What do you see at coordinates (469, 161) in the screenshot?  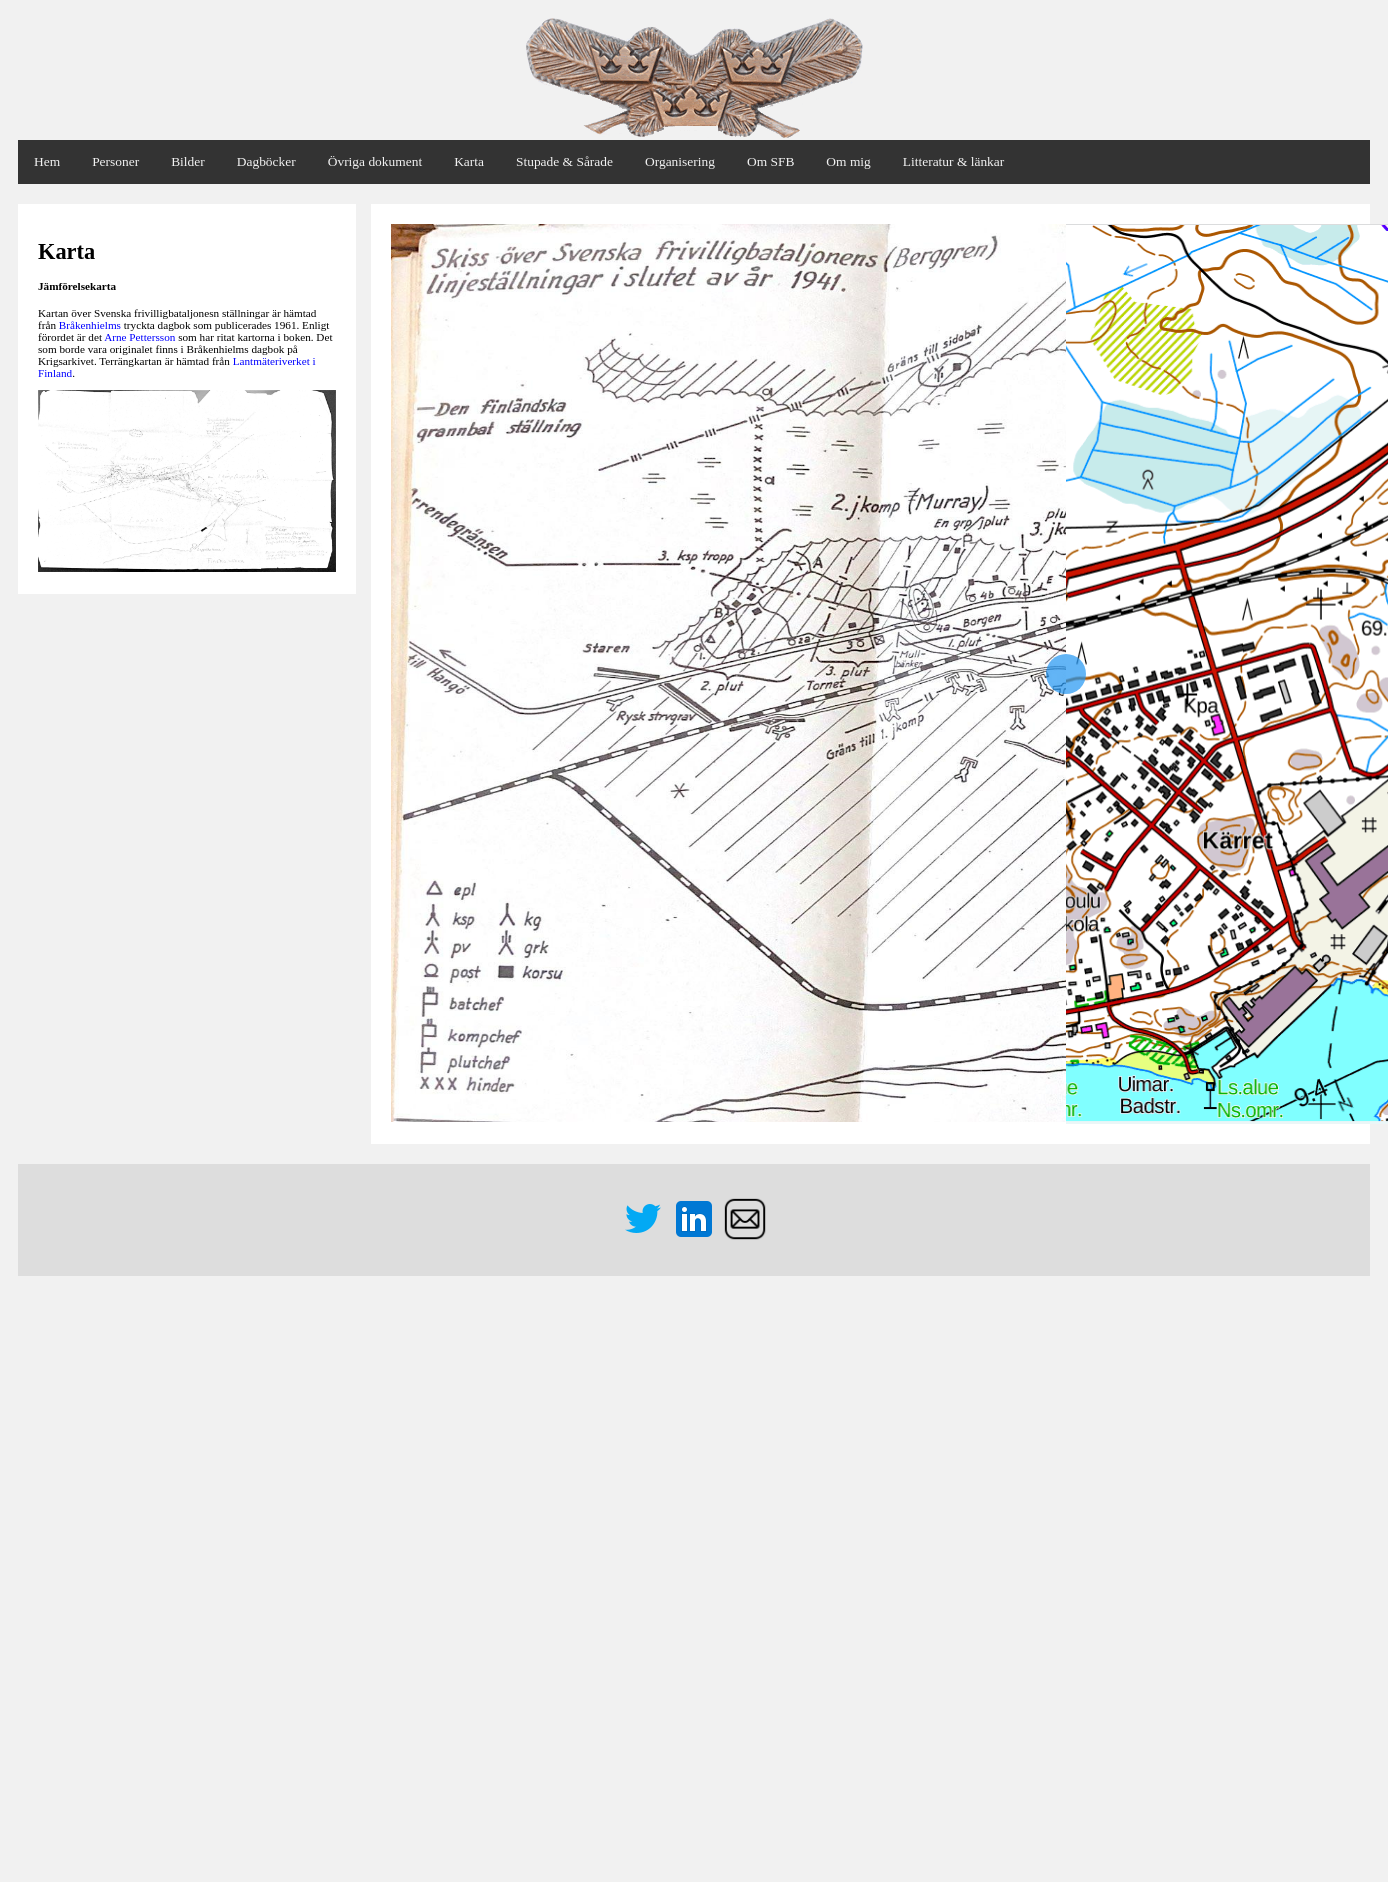 I see `Karta` at bounding box center [469, 161].